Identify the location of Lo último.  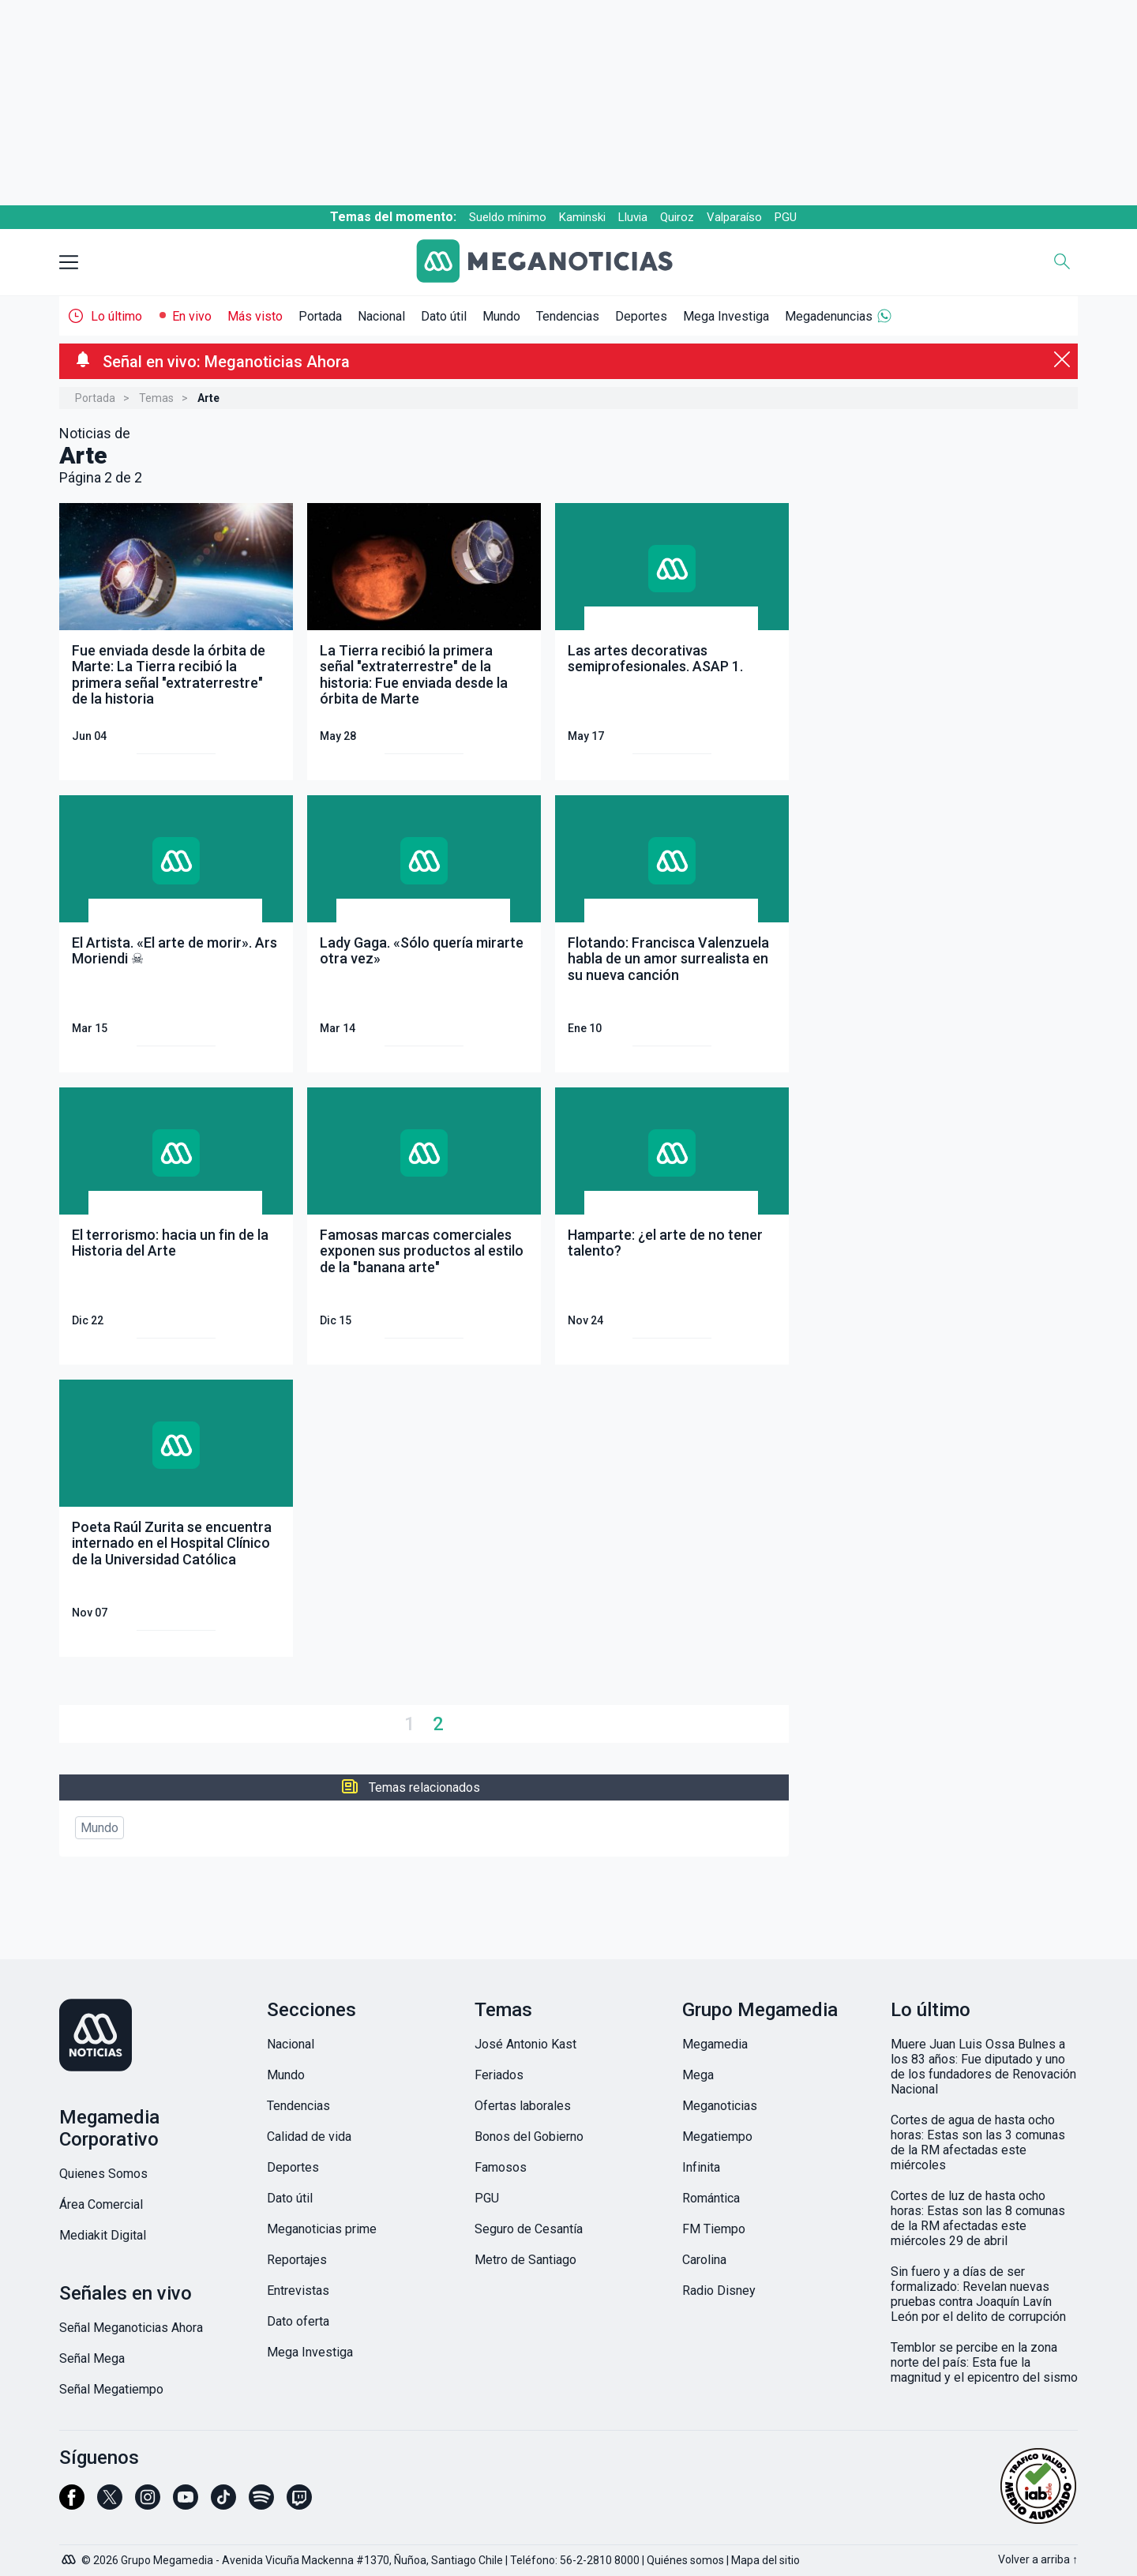
(116, 316).